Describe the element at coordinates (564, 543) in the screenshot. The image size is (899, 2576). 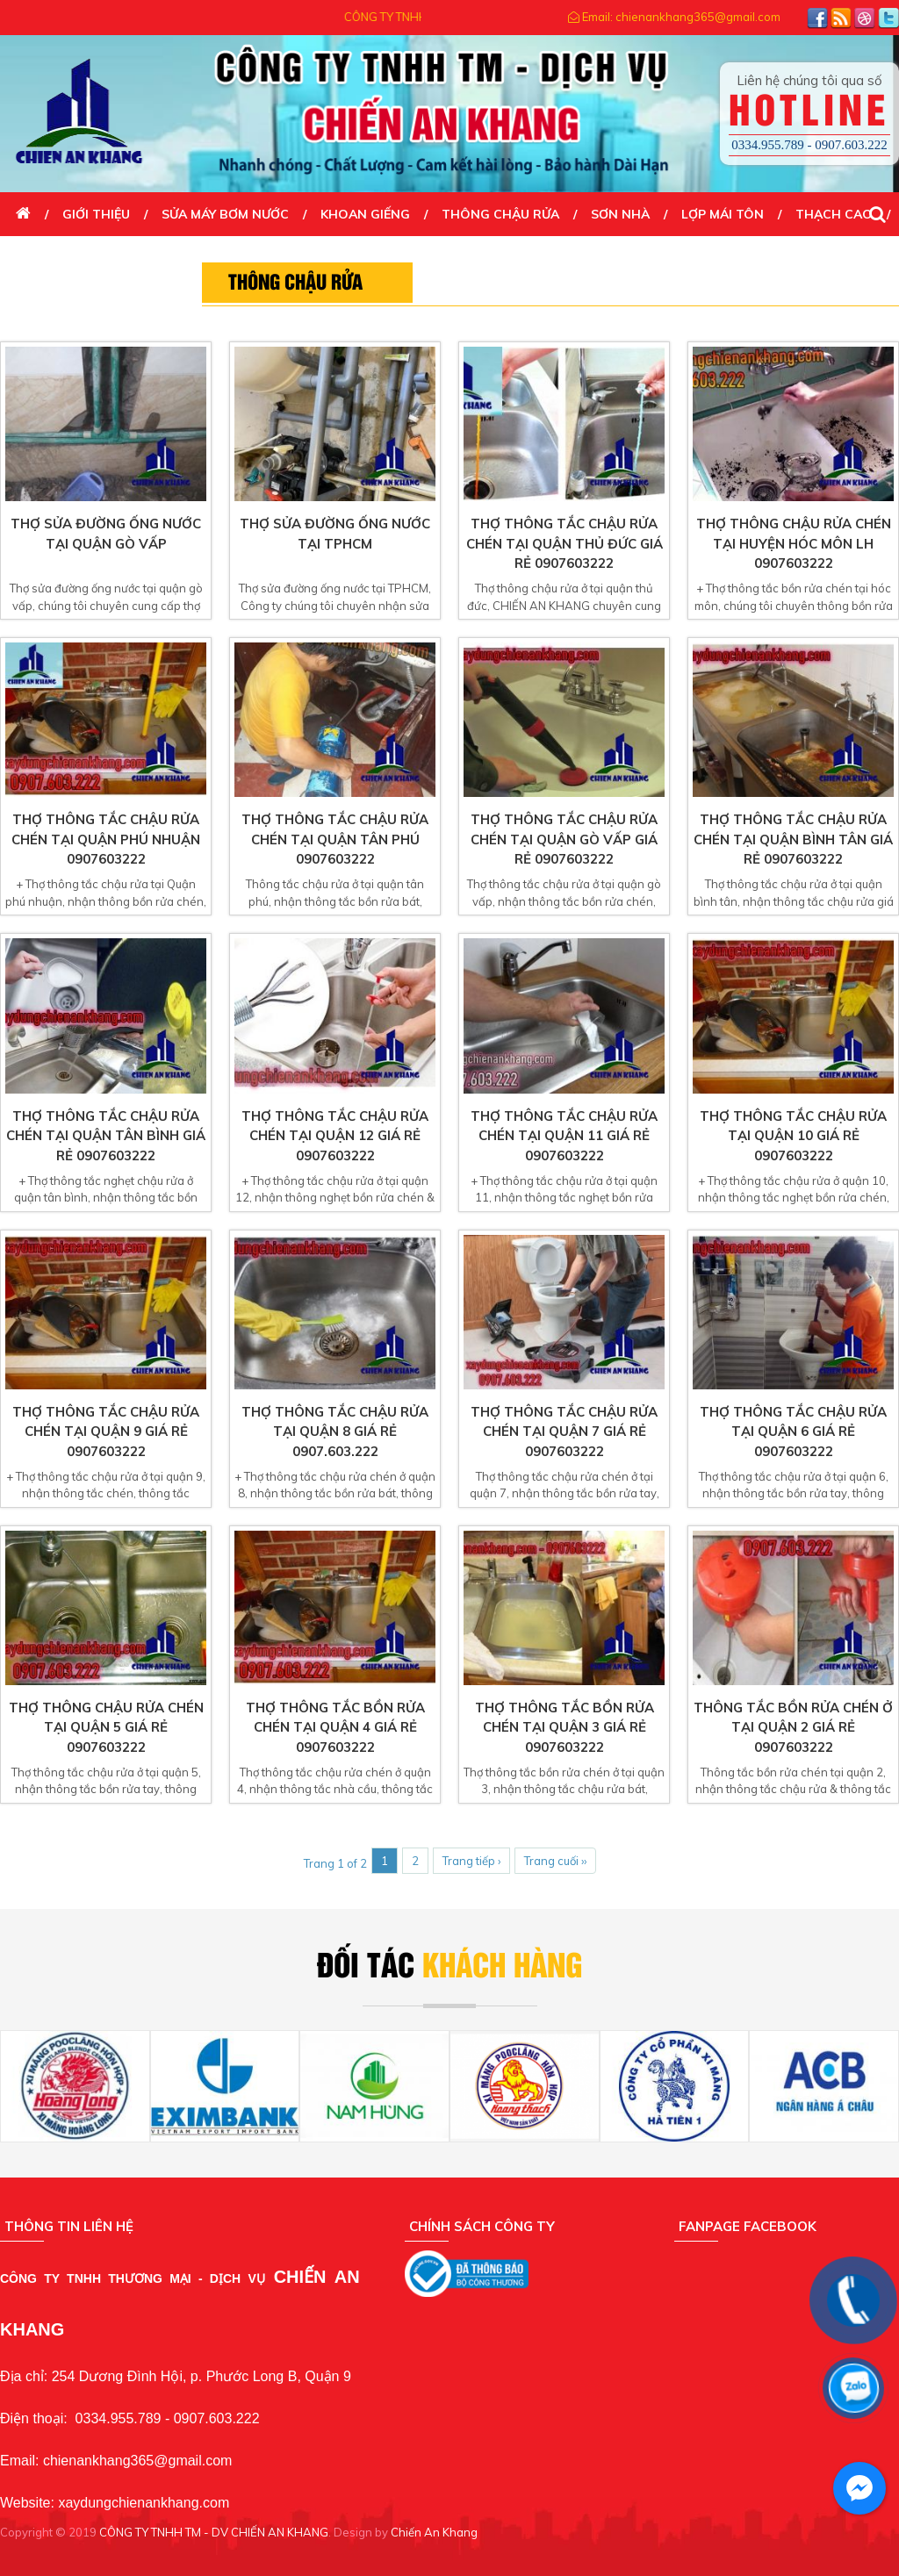
I see `Thợ thông tắc chậu rửa chén tại quận thủ đức giá rẻ 0907603222` at that location.